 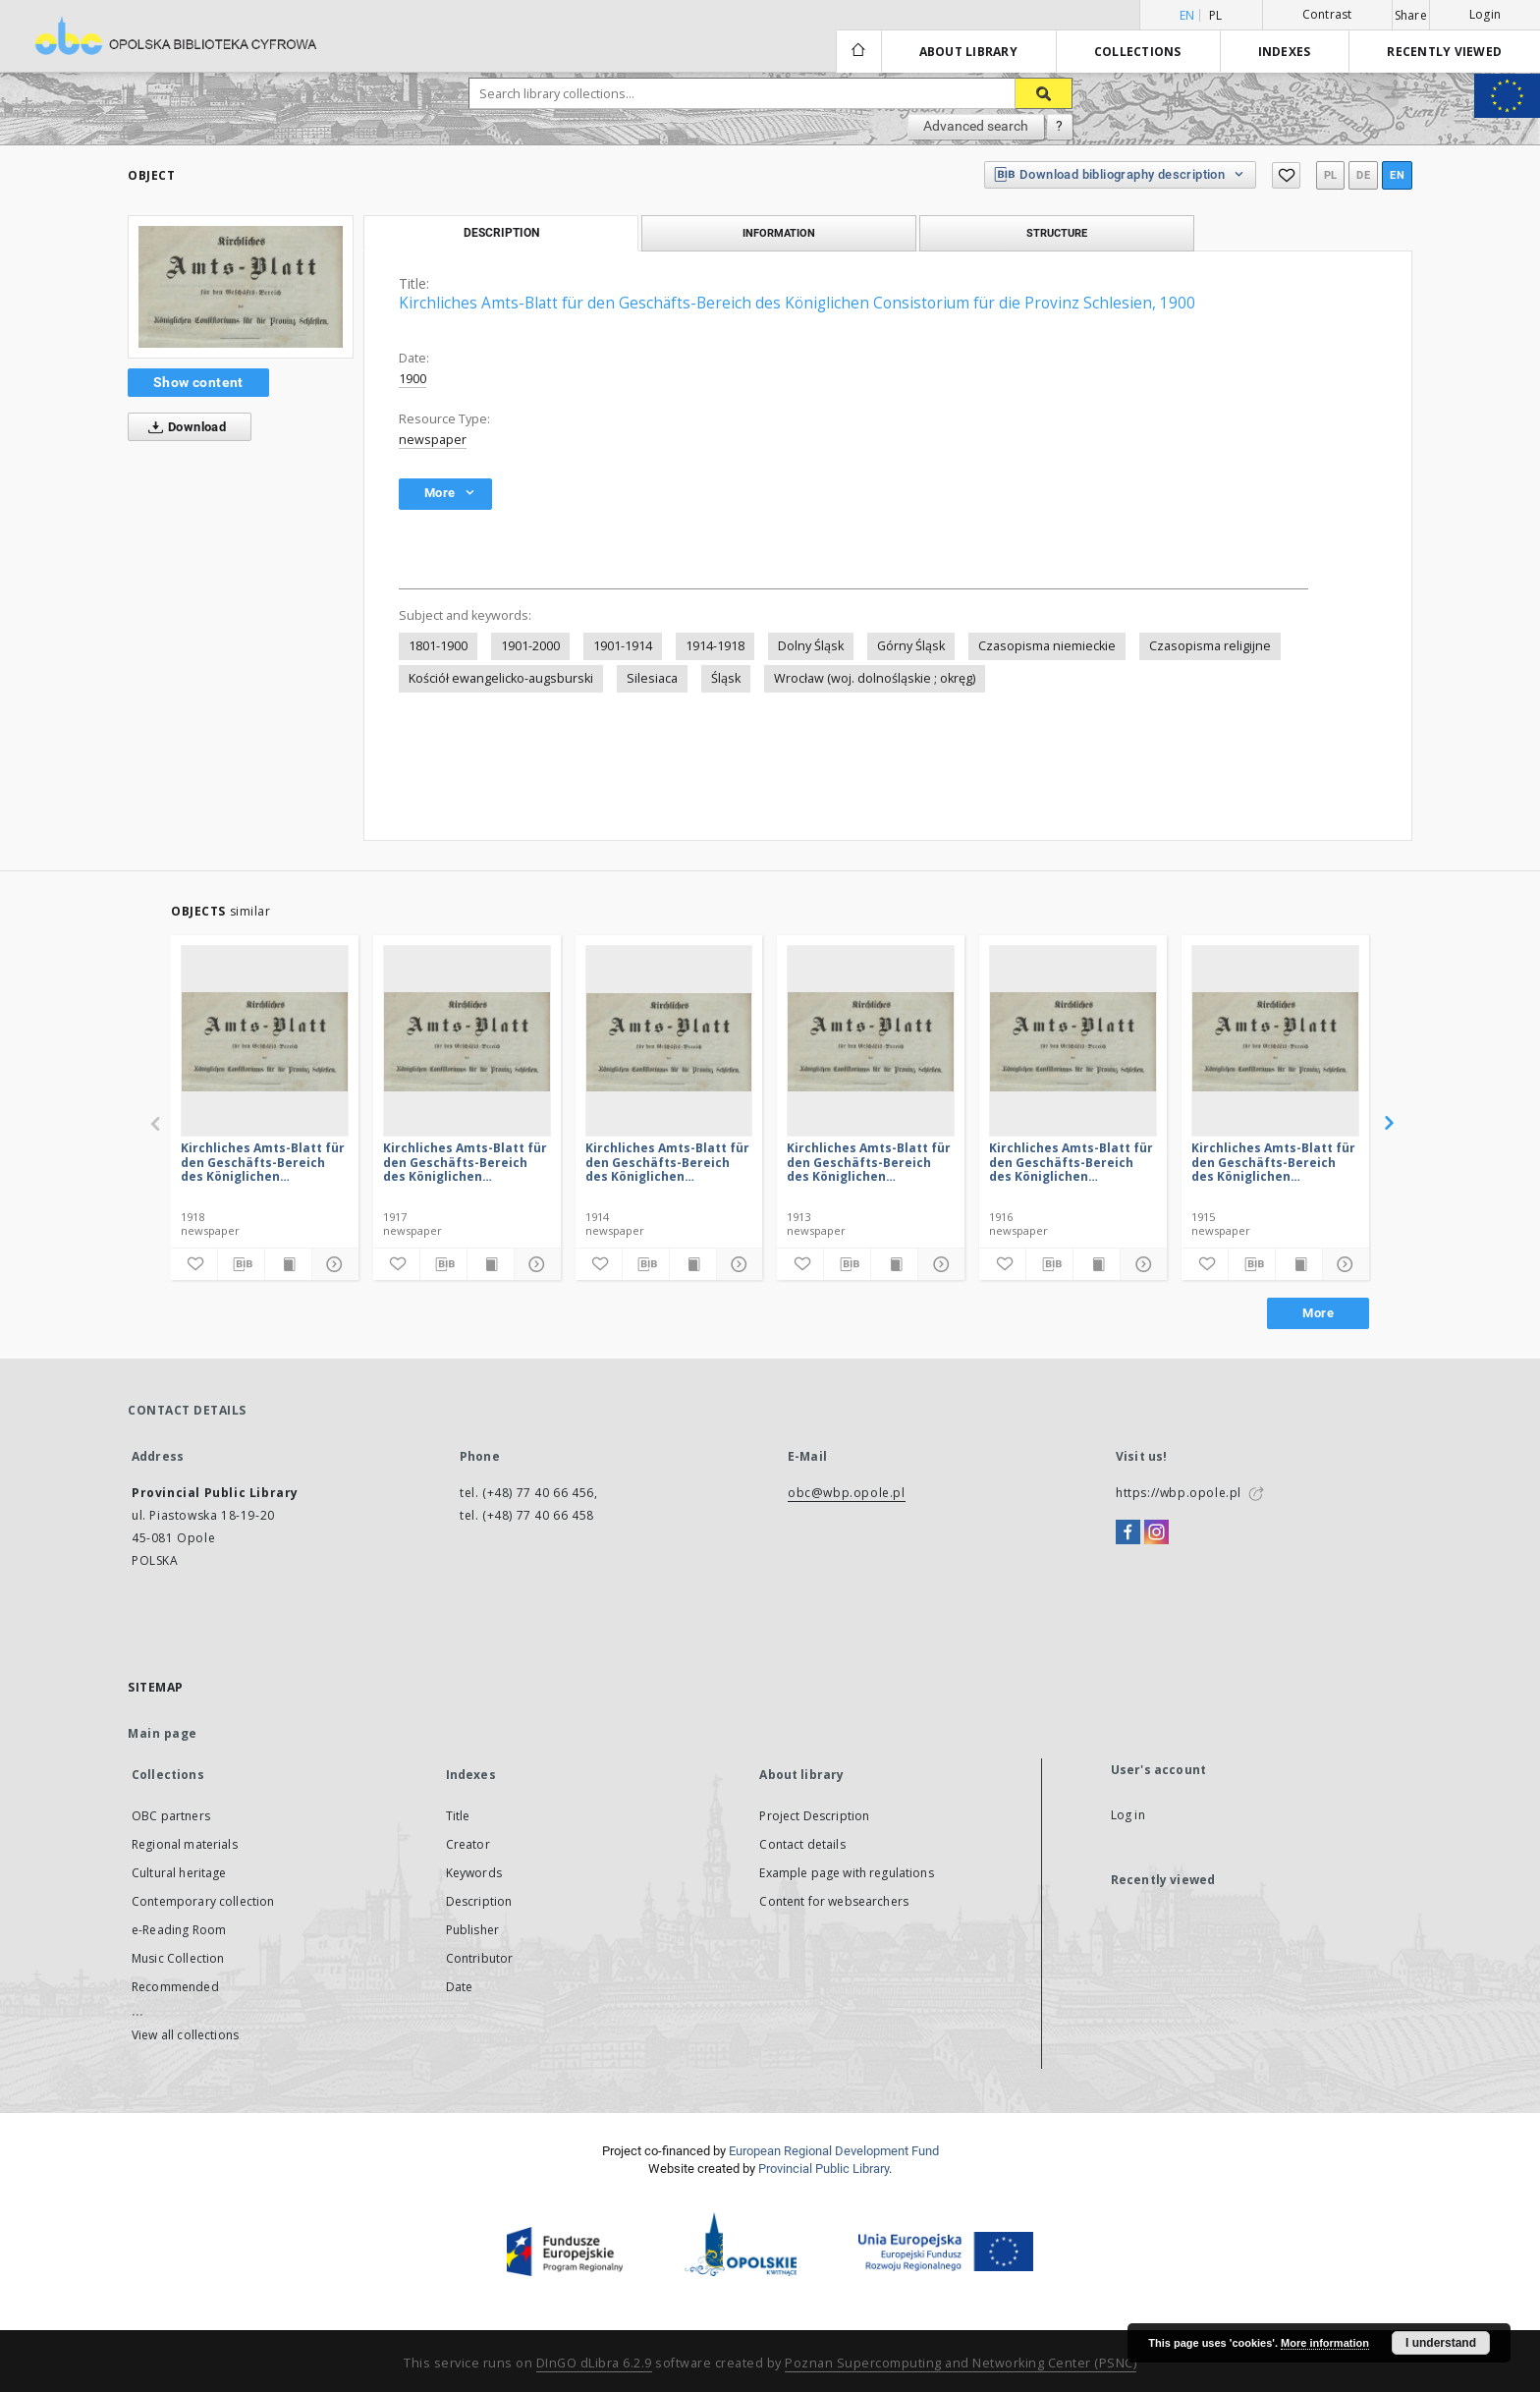 I want to click on Kirchliches Amts-Blatt für den Geschäfts-Bereich des Königlichen Consistorium für die Provinz Schlesien, 1915, so click(x=1273, y=1162).